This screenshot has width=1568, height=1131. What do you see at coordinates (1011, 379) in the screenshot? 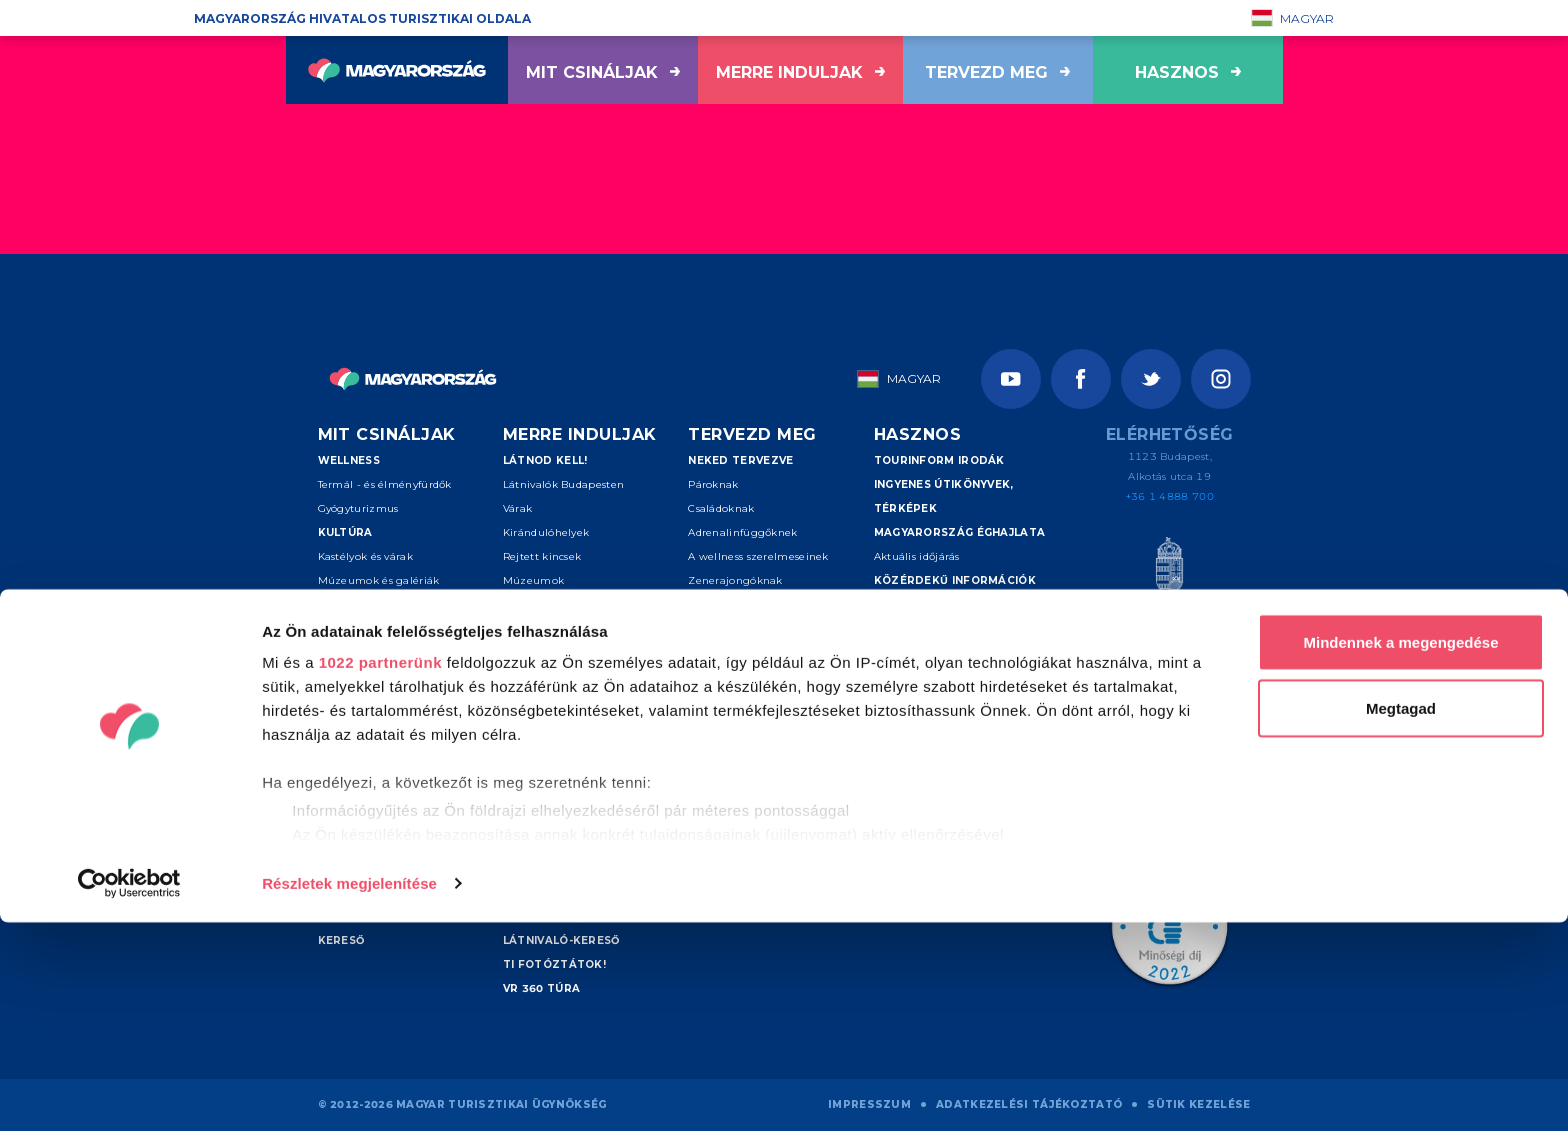
I see `[Youtube]` at bounding box center [1011, 379].